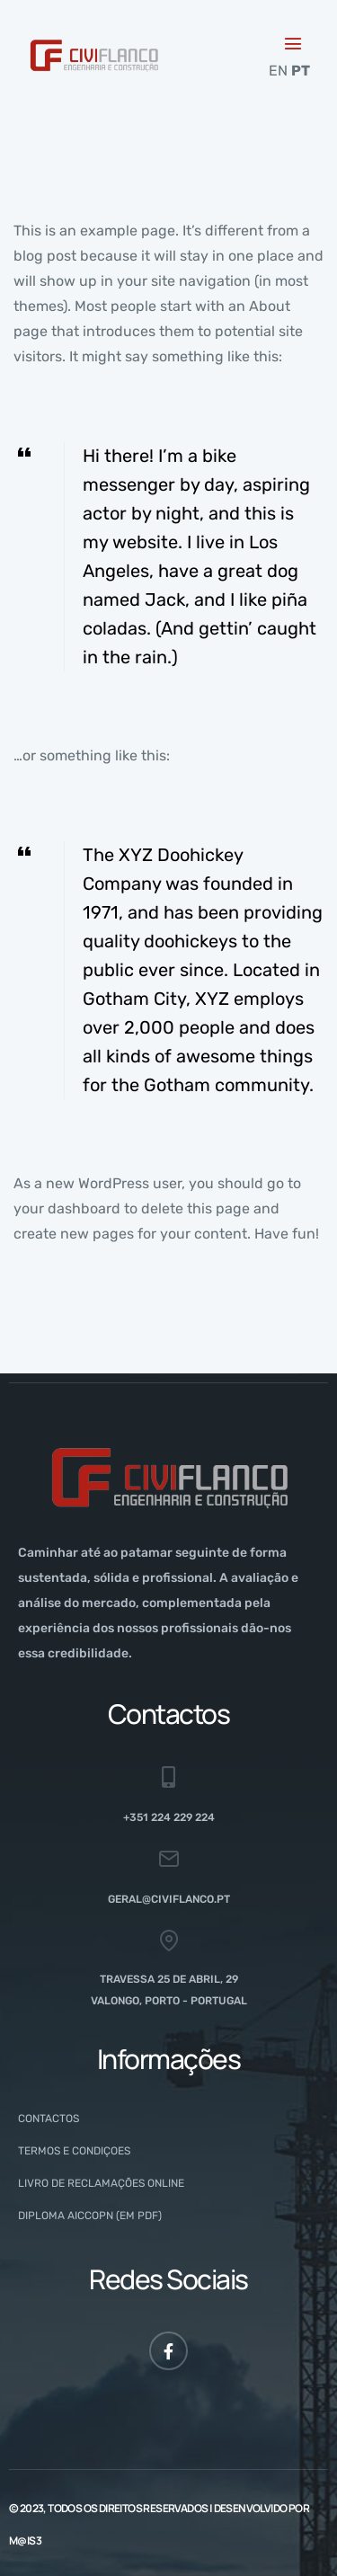  What do you see at coordinates (90, 2215) in the screenshot?
I see `Diploma AICCOPN (em PDF)` at bounding box center [90, 2215].